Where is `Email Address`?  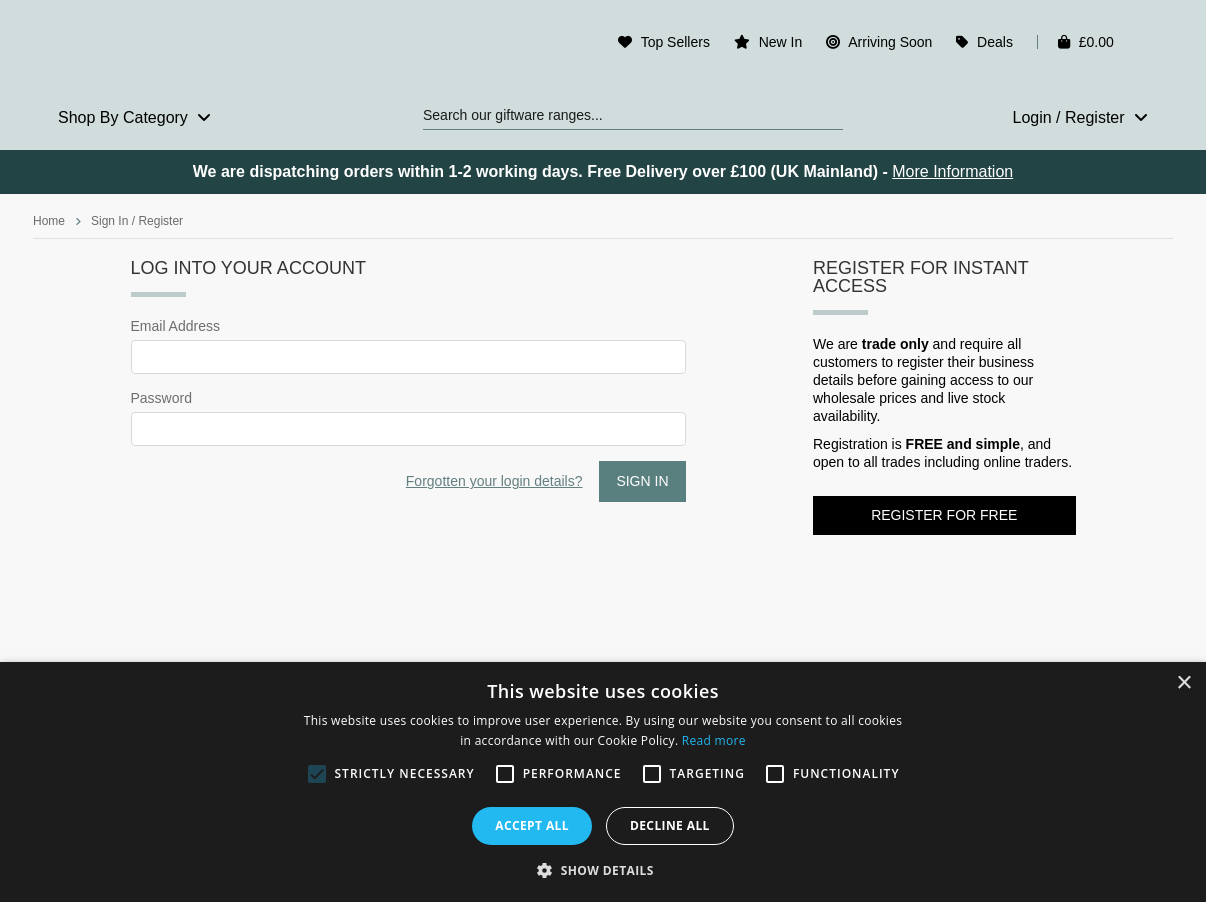
Email Address is located at coordinates (175, 326).